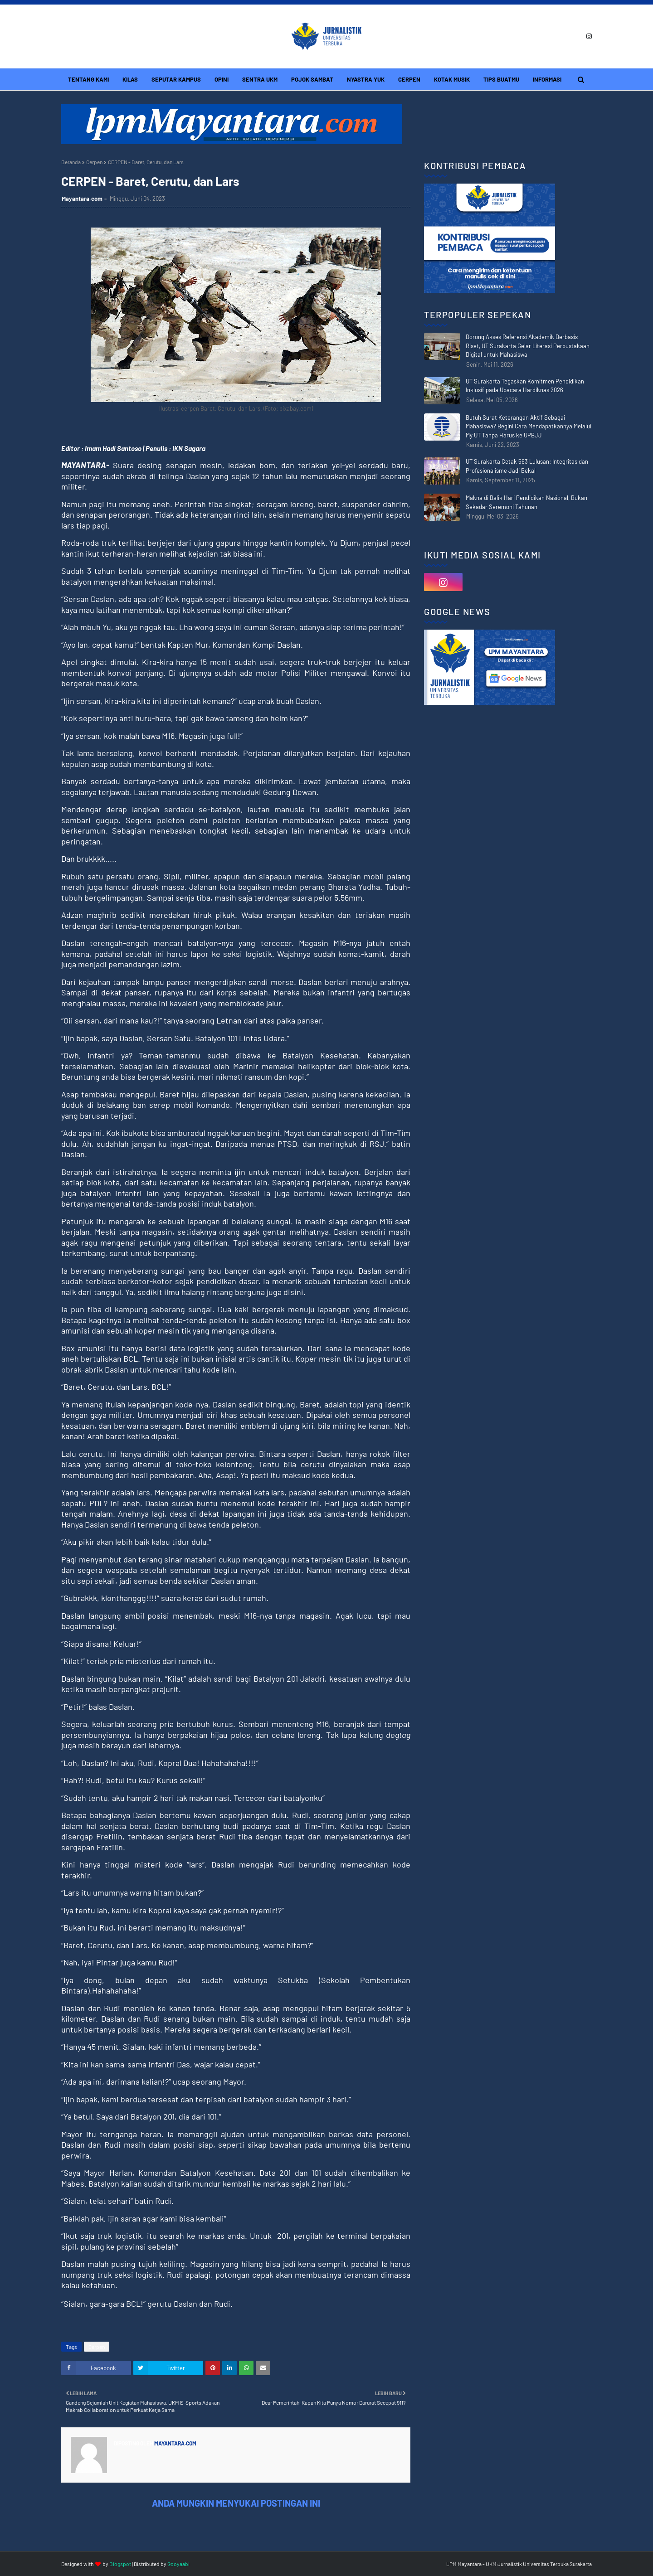  I want to click on Kotak Musik [menuitem], so click(452, 79).